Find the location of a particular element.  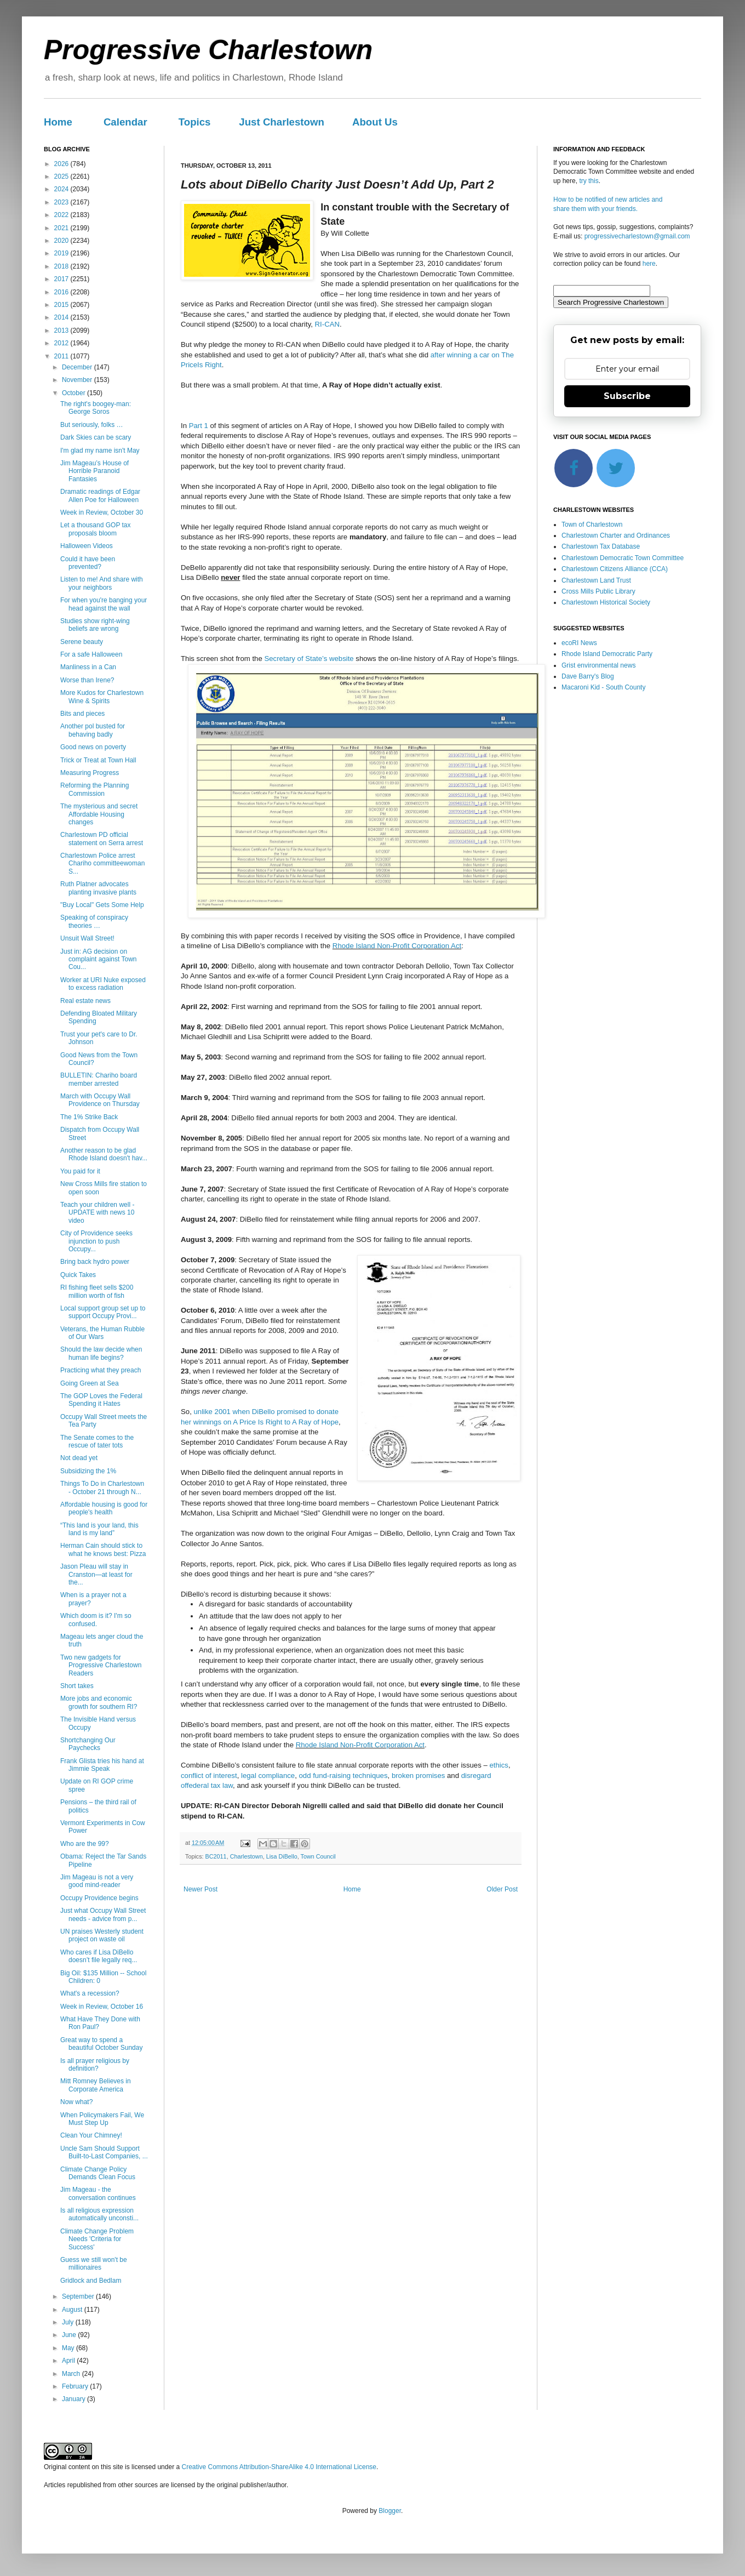

BULLETIN: Chariho board member arrested is located at coordinates (98, 1079).